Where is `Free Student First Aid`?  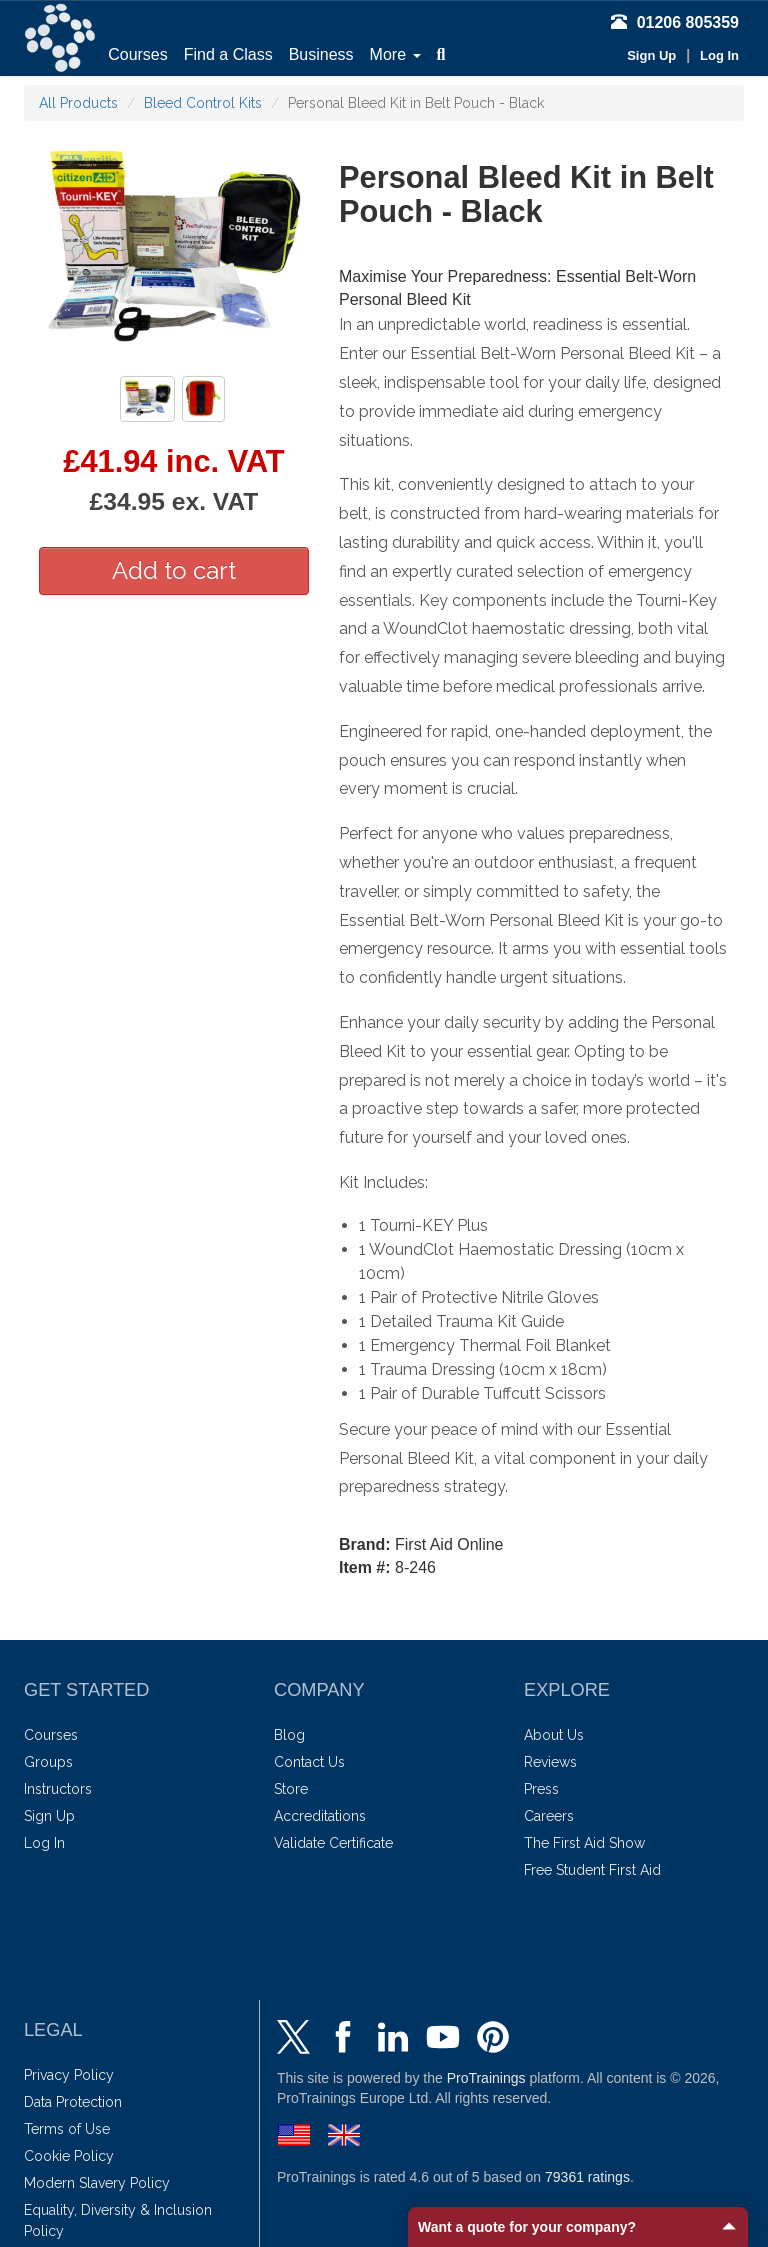 Free Student First Aid is located at coordinates (592, 1870).